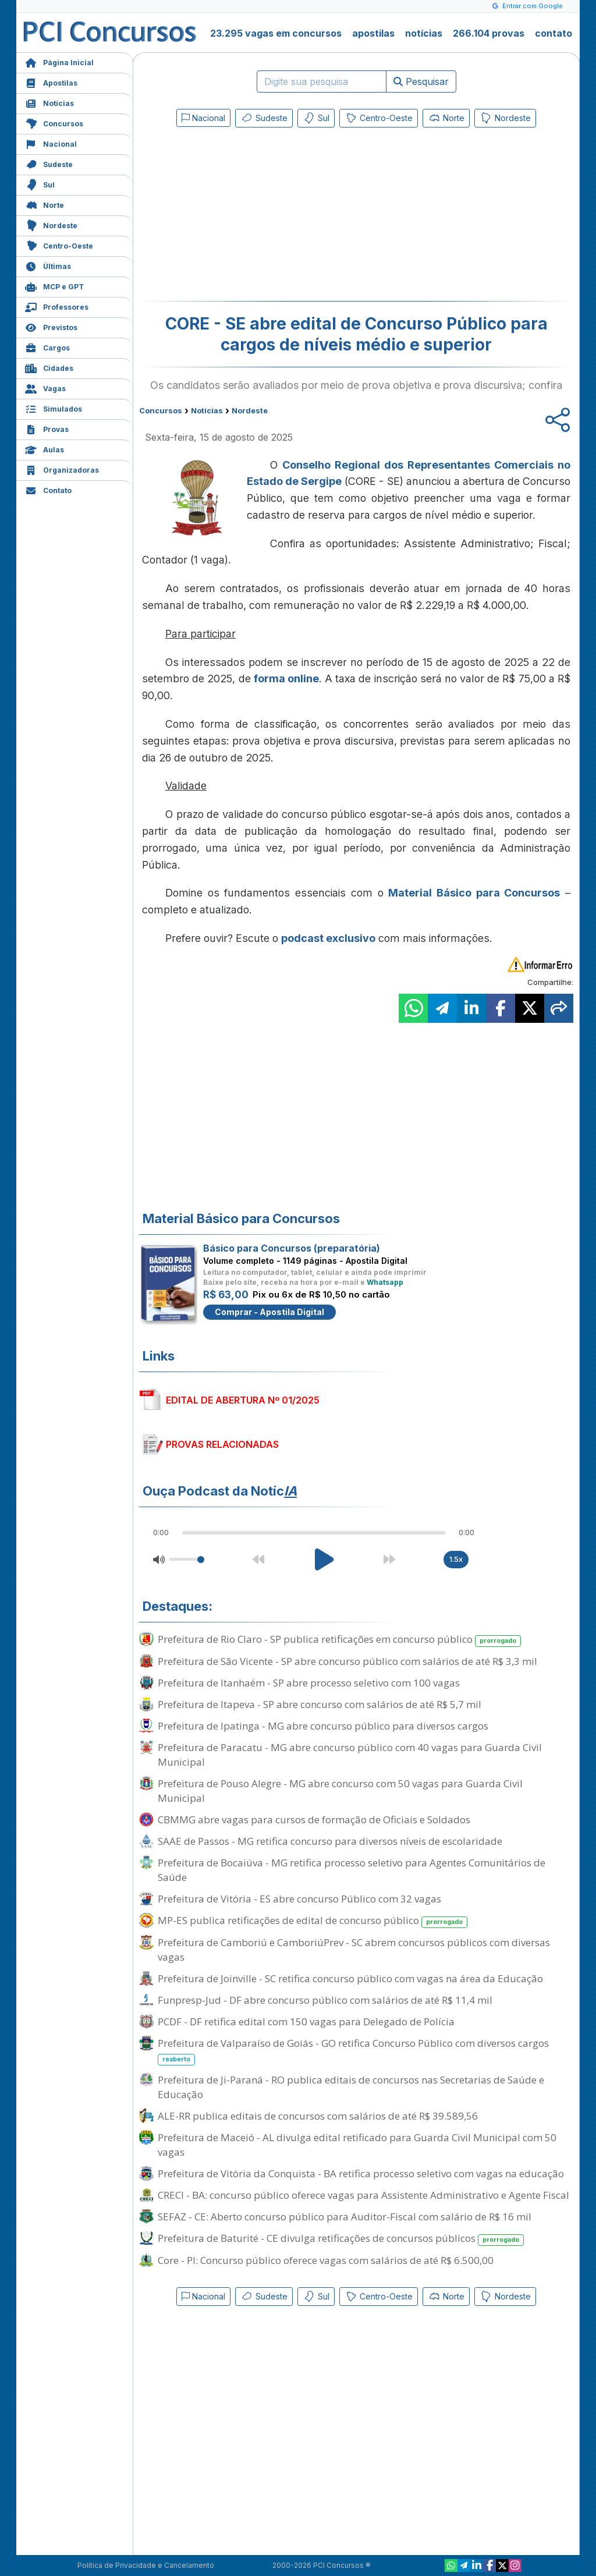 This screenshot has height=2576, width=596. Describe the element at coordinates (261, 216) in the screenshot. I see `[Advertisement]` at that location.